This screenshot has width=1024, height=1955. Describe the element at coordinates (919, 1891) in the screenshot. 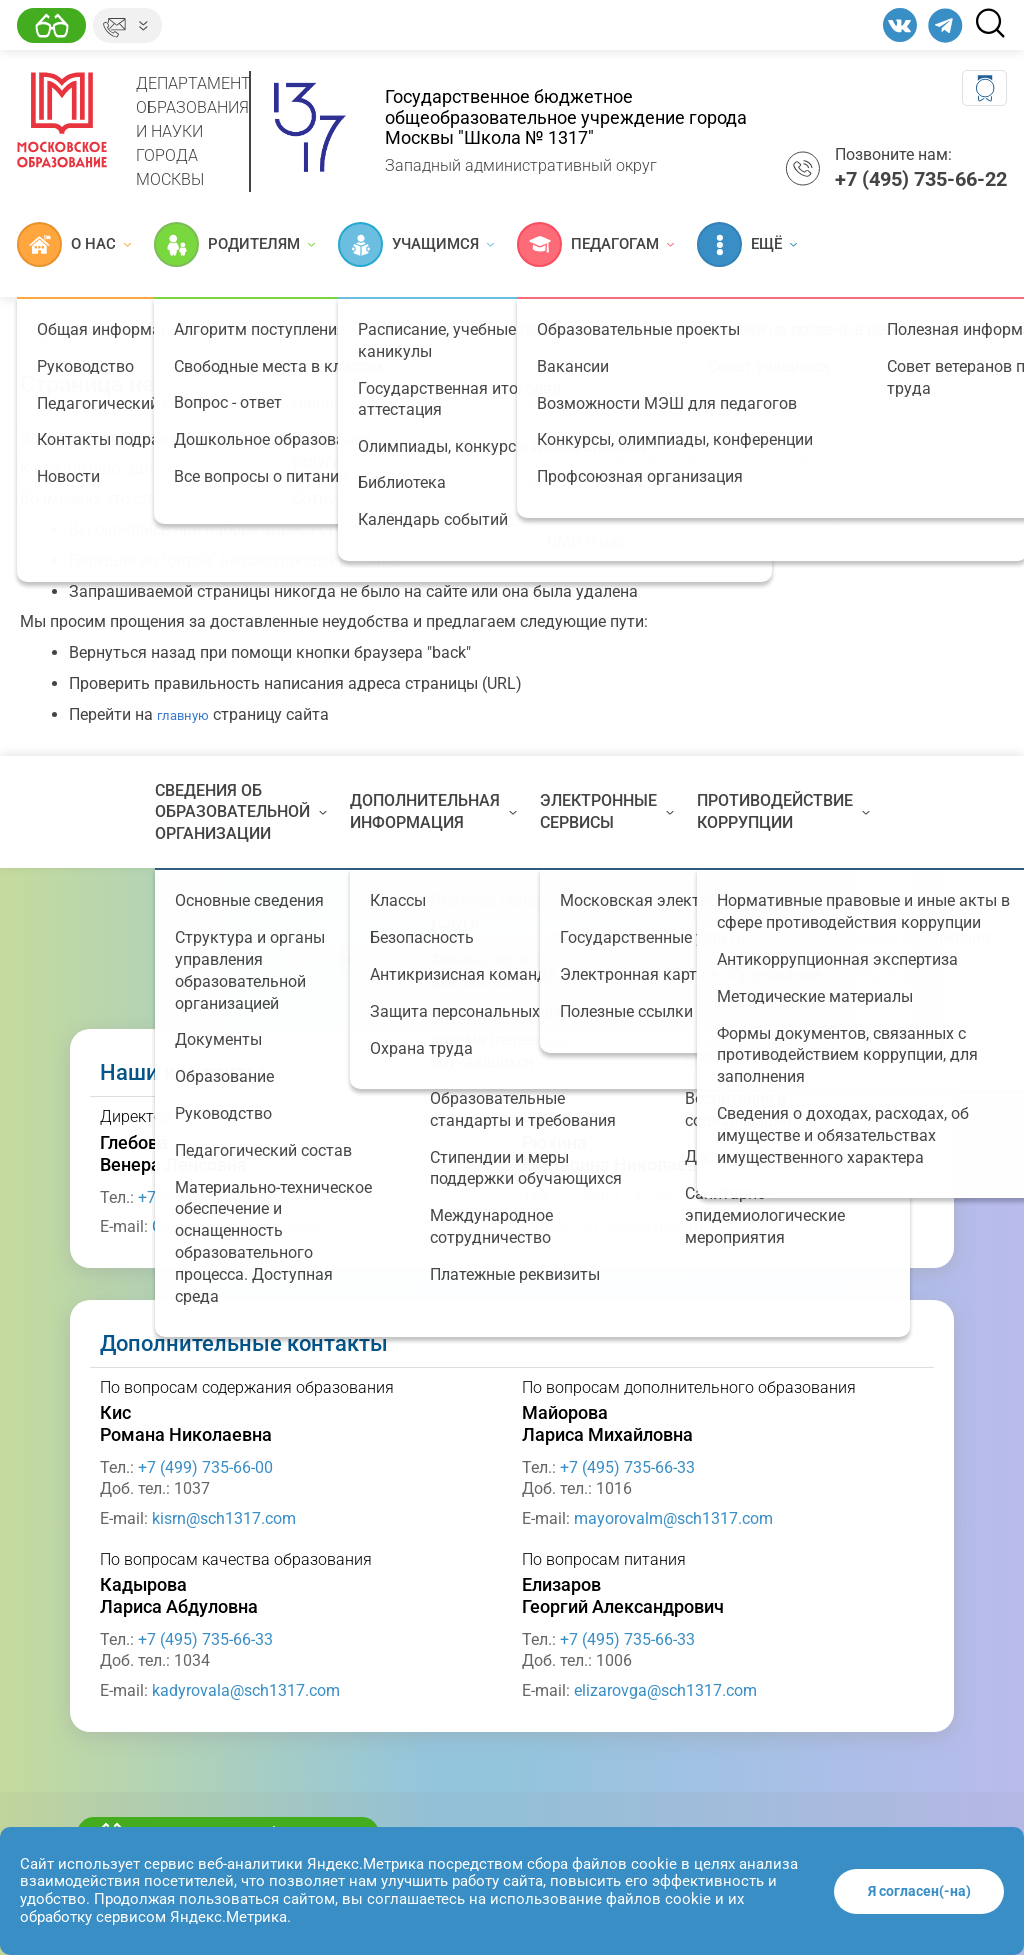

I see `Я согласен(-на)` at that location.